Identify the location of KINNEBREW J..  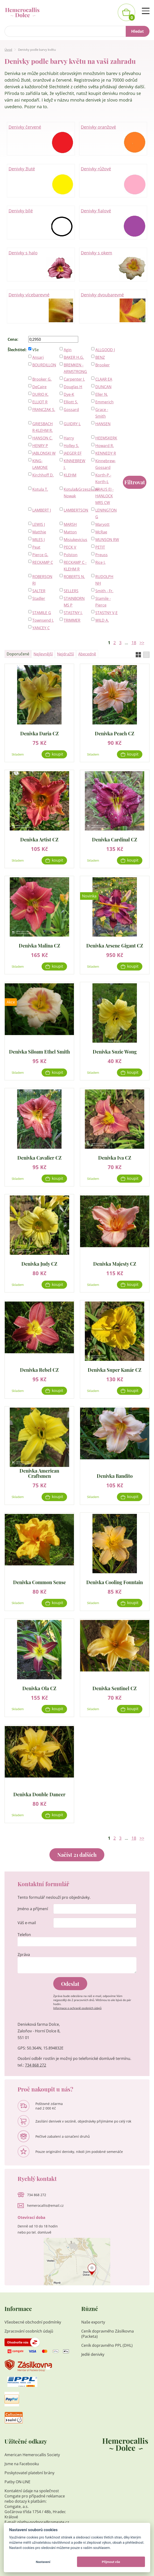
(74, 464).